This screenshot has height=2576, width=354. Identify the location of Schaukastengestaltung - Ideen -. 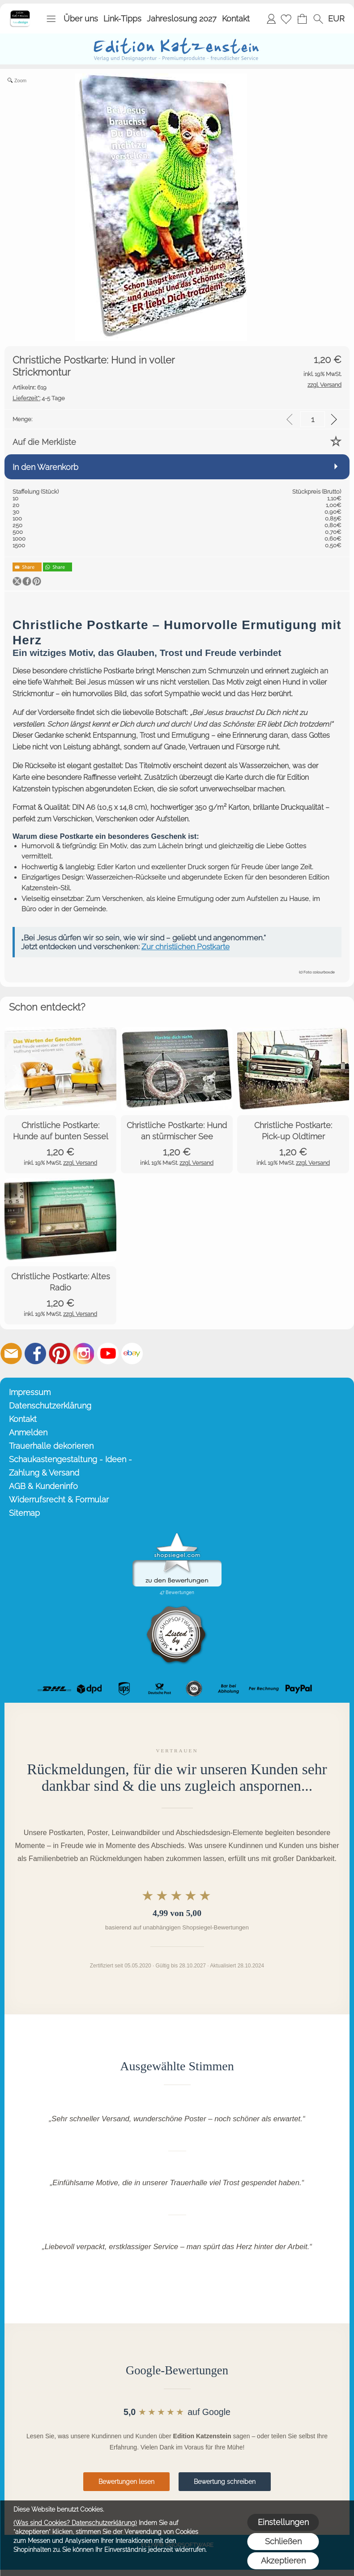
(70, 1459).